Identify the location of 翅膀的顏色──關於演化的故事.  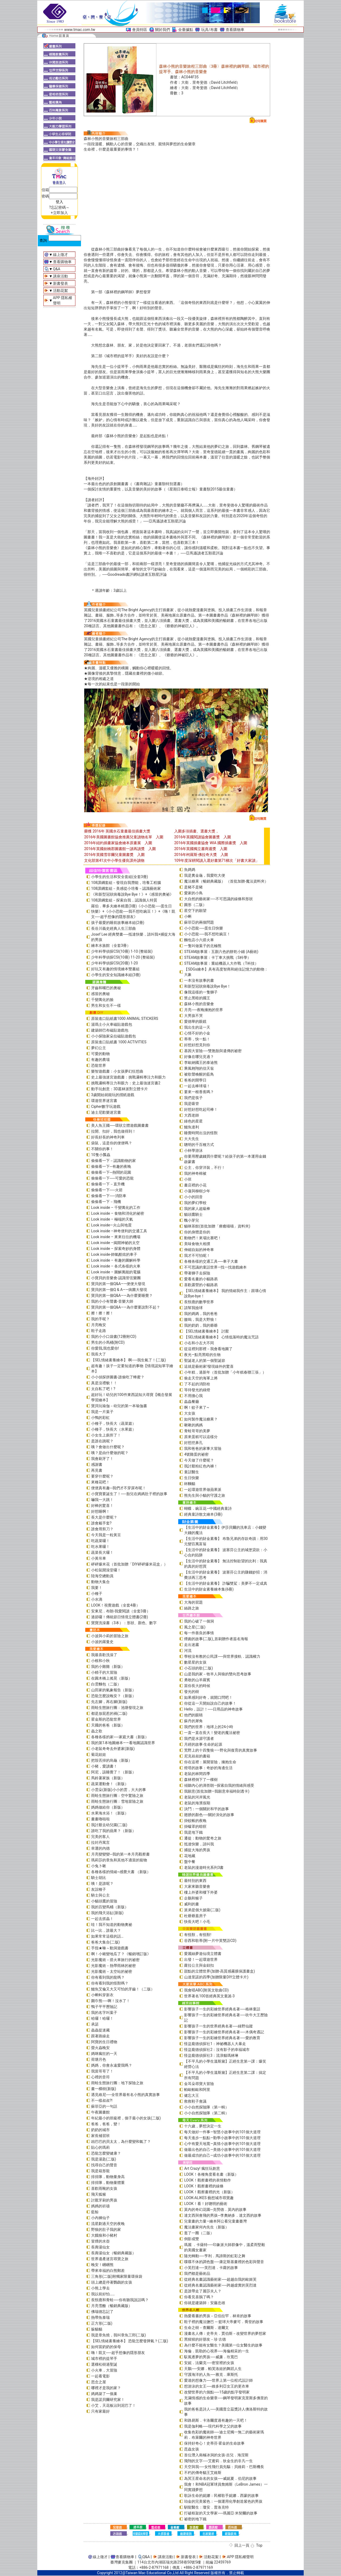
(209, 1815).